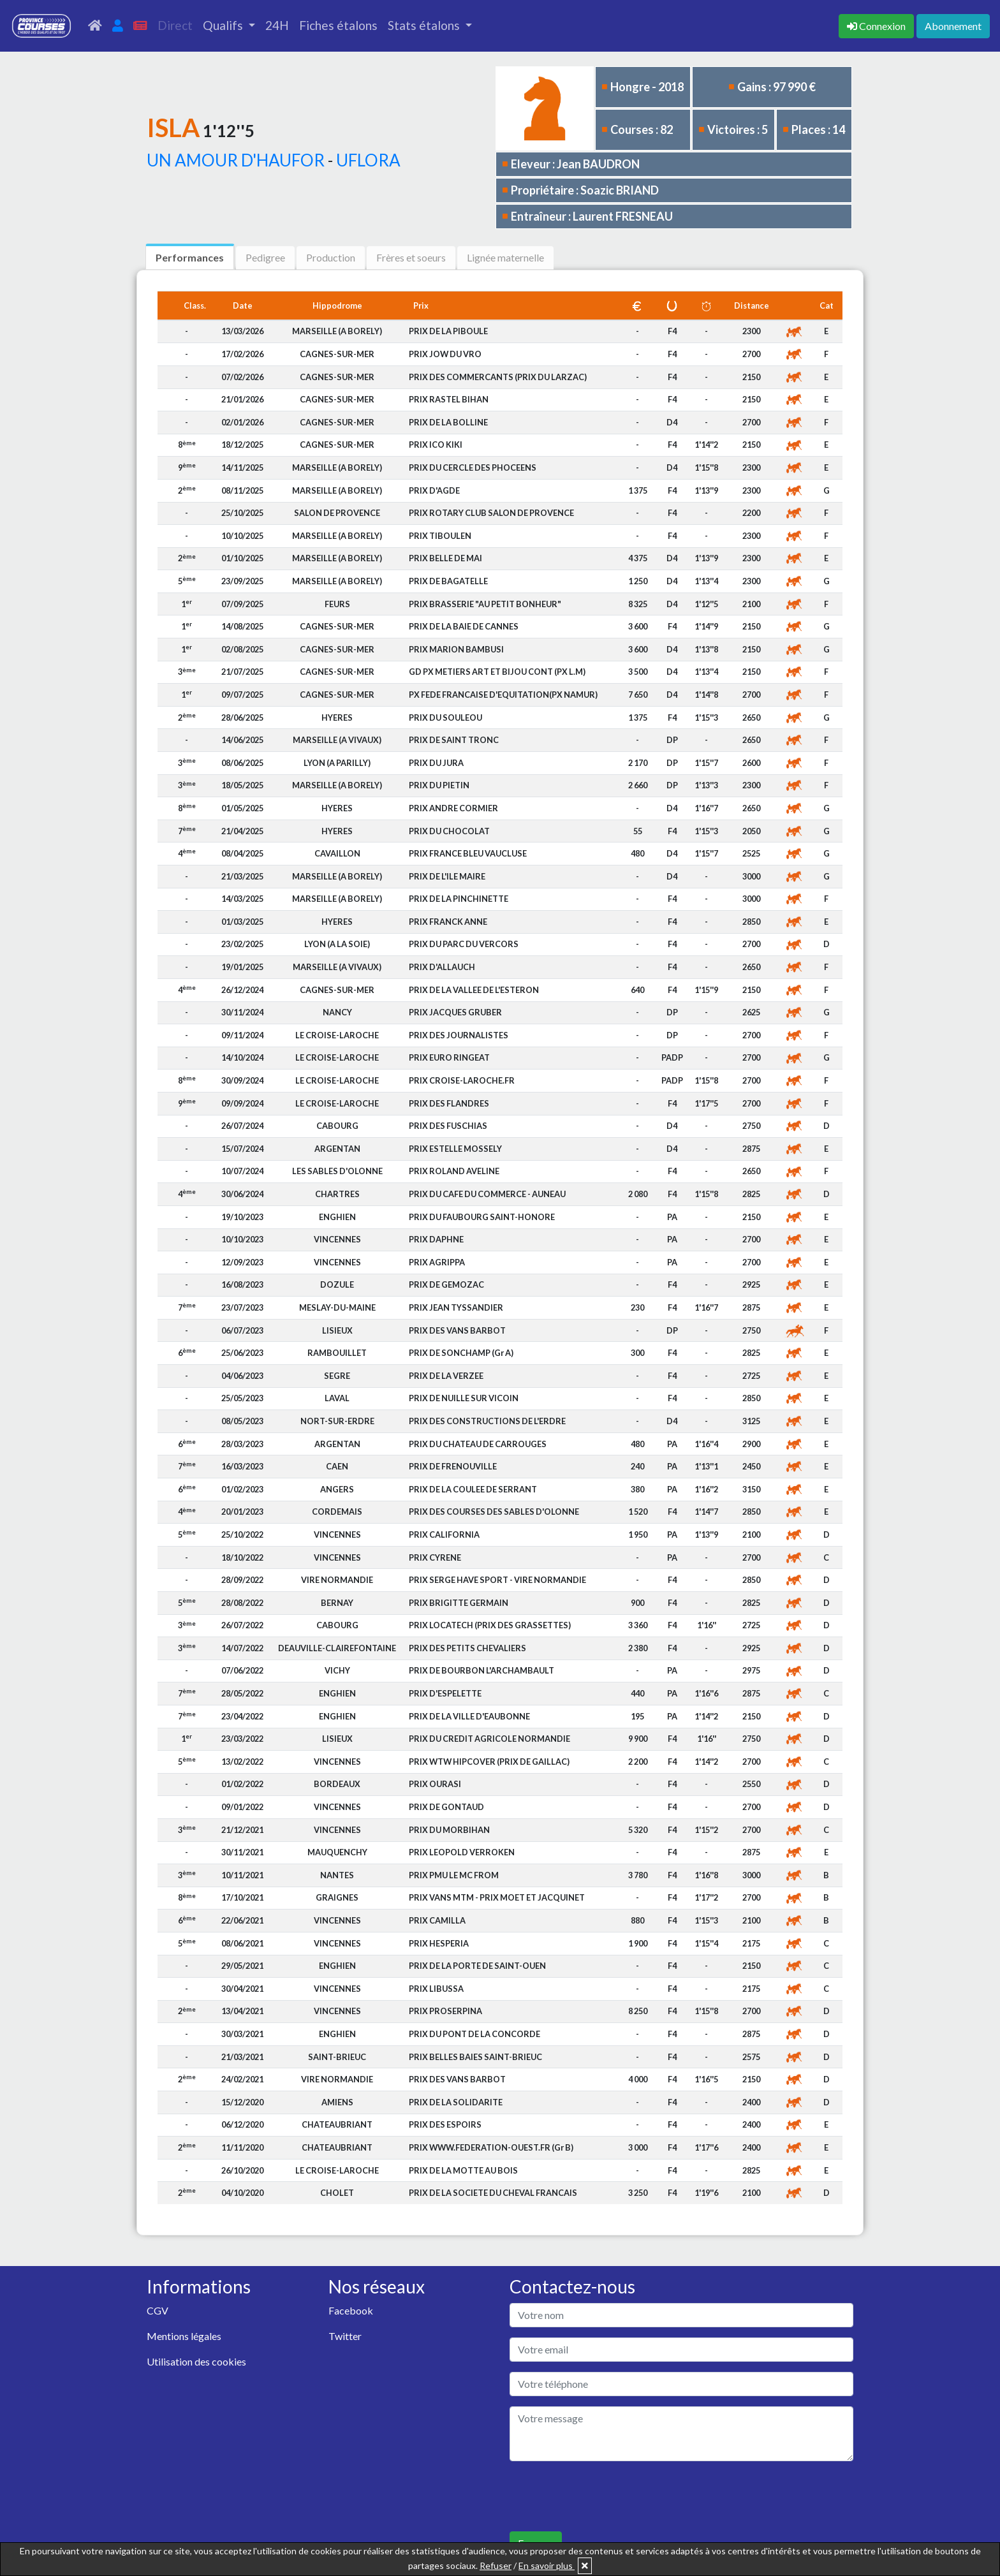  Describe the element at coordinates (494, 1511) in the screenshot. I see `PRIX DES COURSES DES SABLES D'OLONNE` at that location.